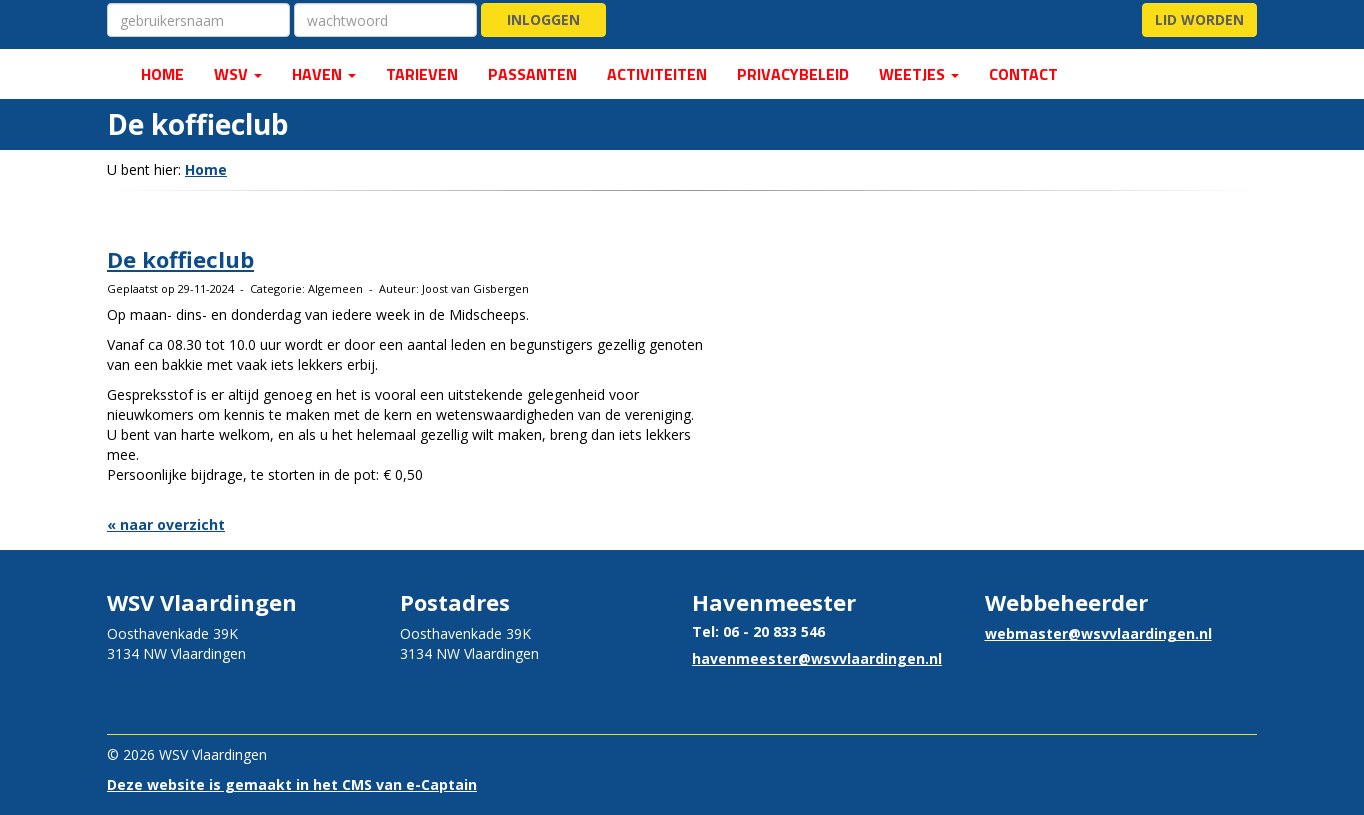 Image resolution: width=1364 pixels, height=815 pixels. What do you see at coordinates (324, 74) in the screenshot?
I see `Haven` at bounding box center [324, 74].